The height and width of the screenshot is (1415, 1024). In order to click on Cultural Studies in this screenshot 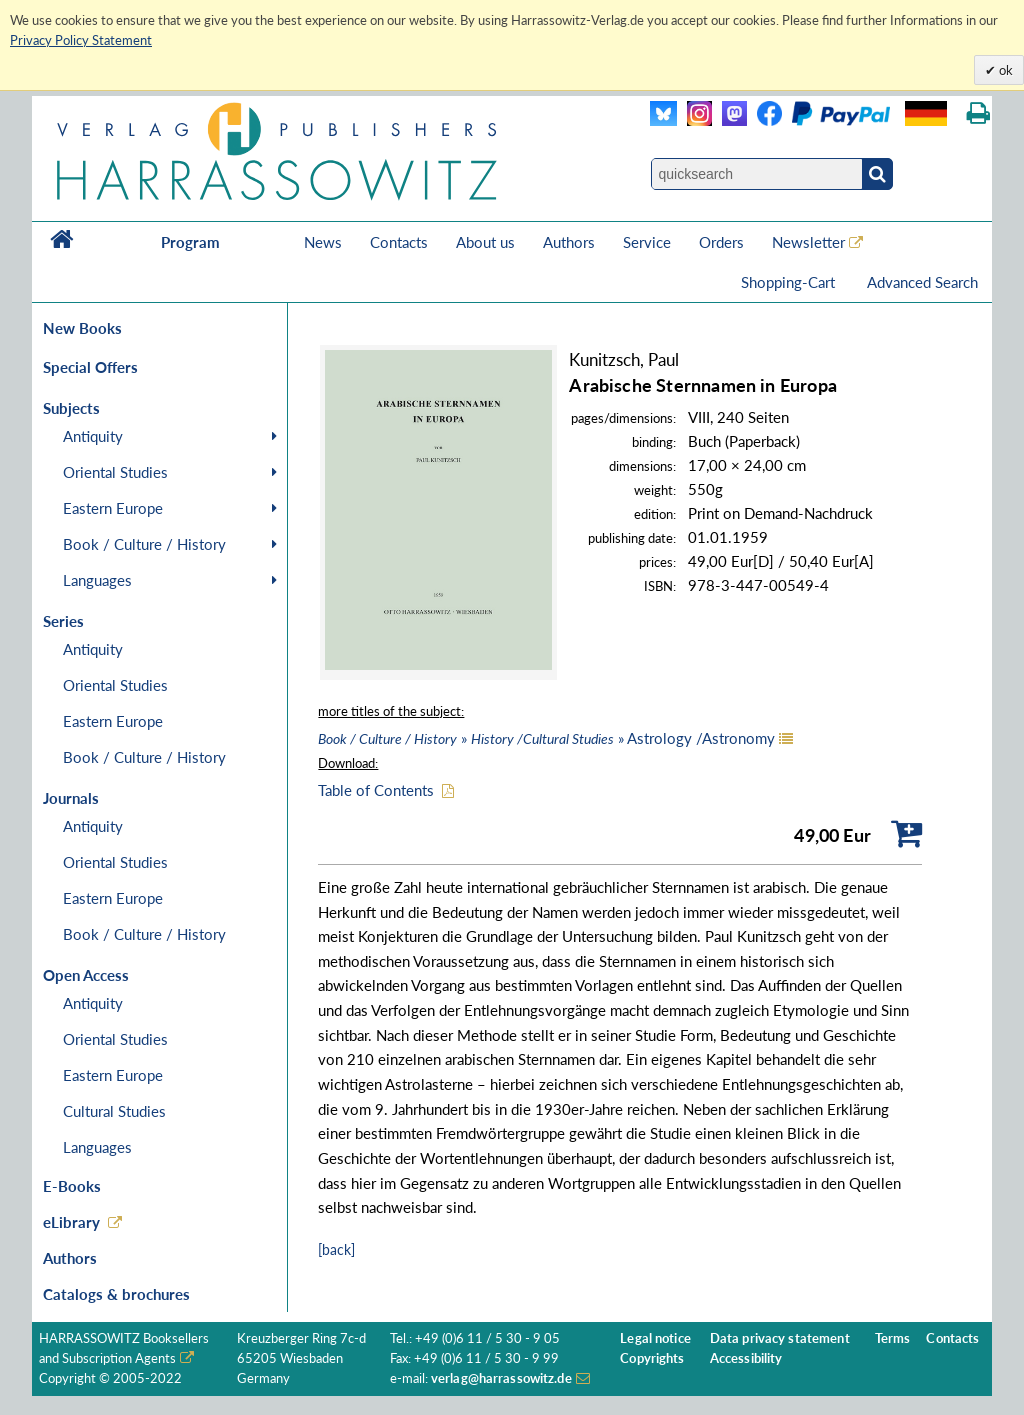, I will do `click(114, 1111)`.